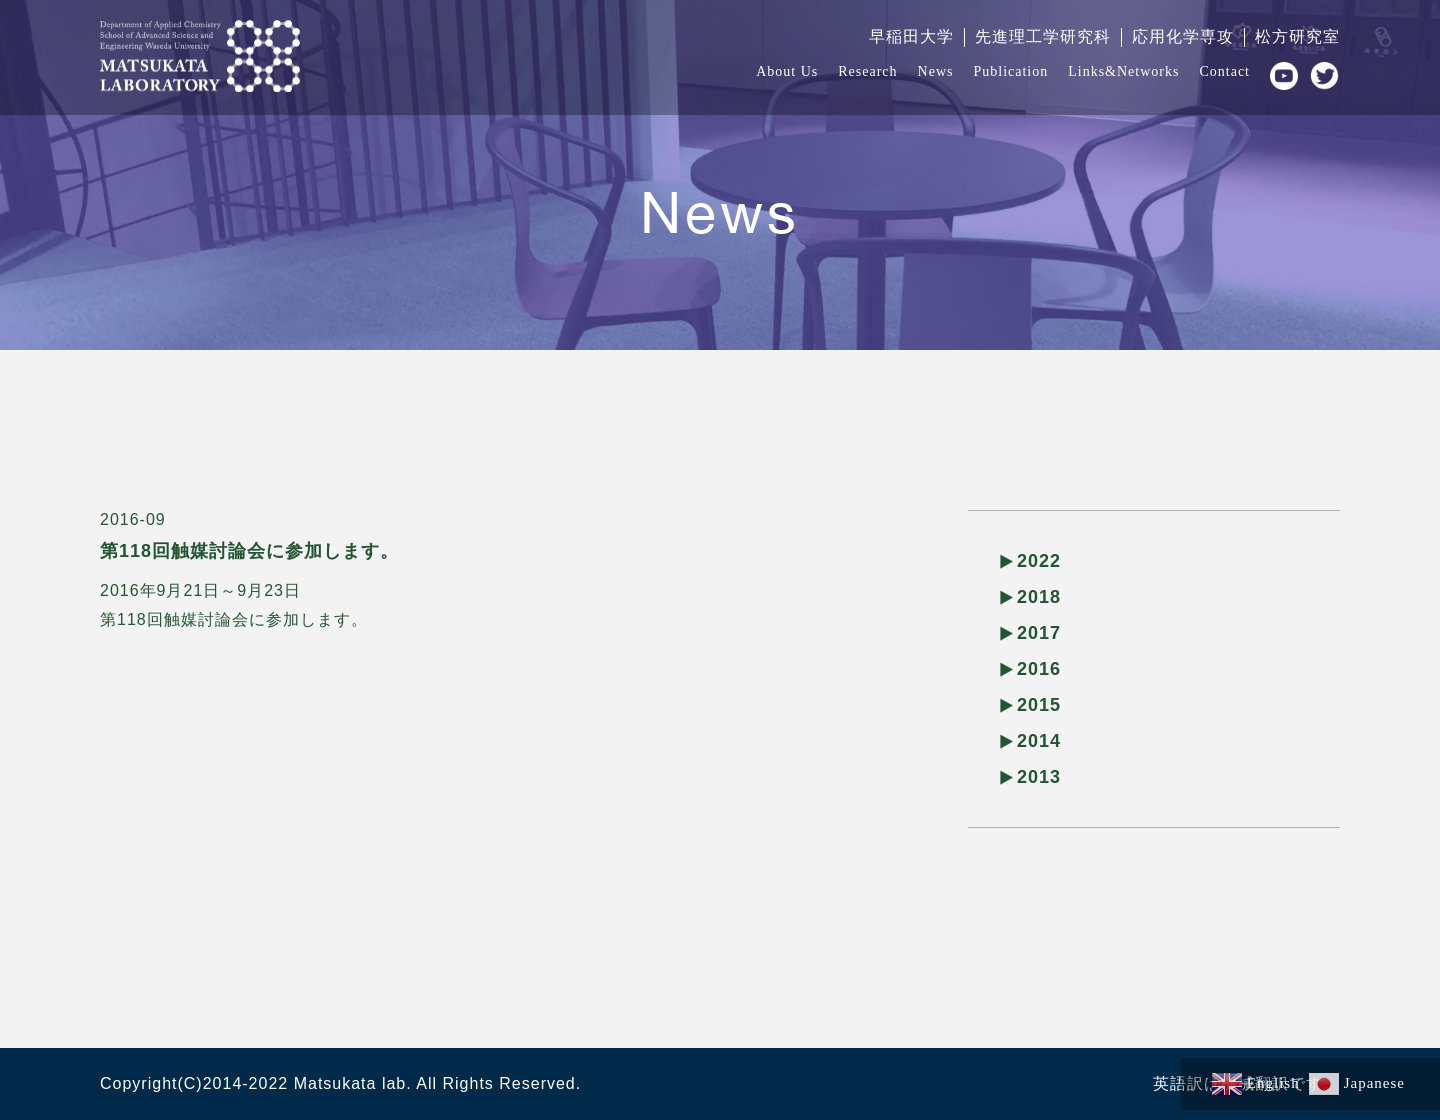 The width and height of the screenshot is (1440, 1120). Describe the element at coordinates (1039, 669) in the screenshot. I see `2016` at that location.